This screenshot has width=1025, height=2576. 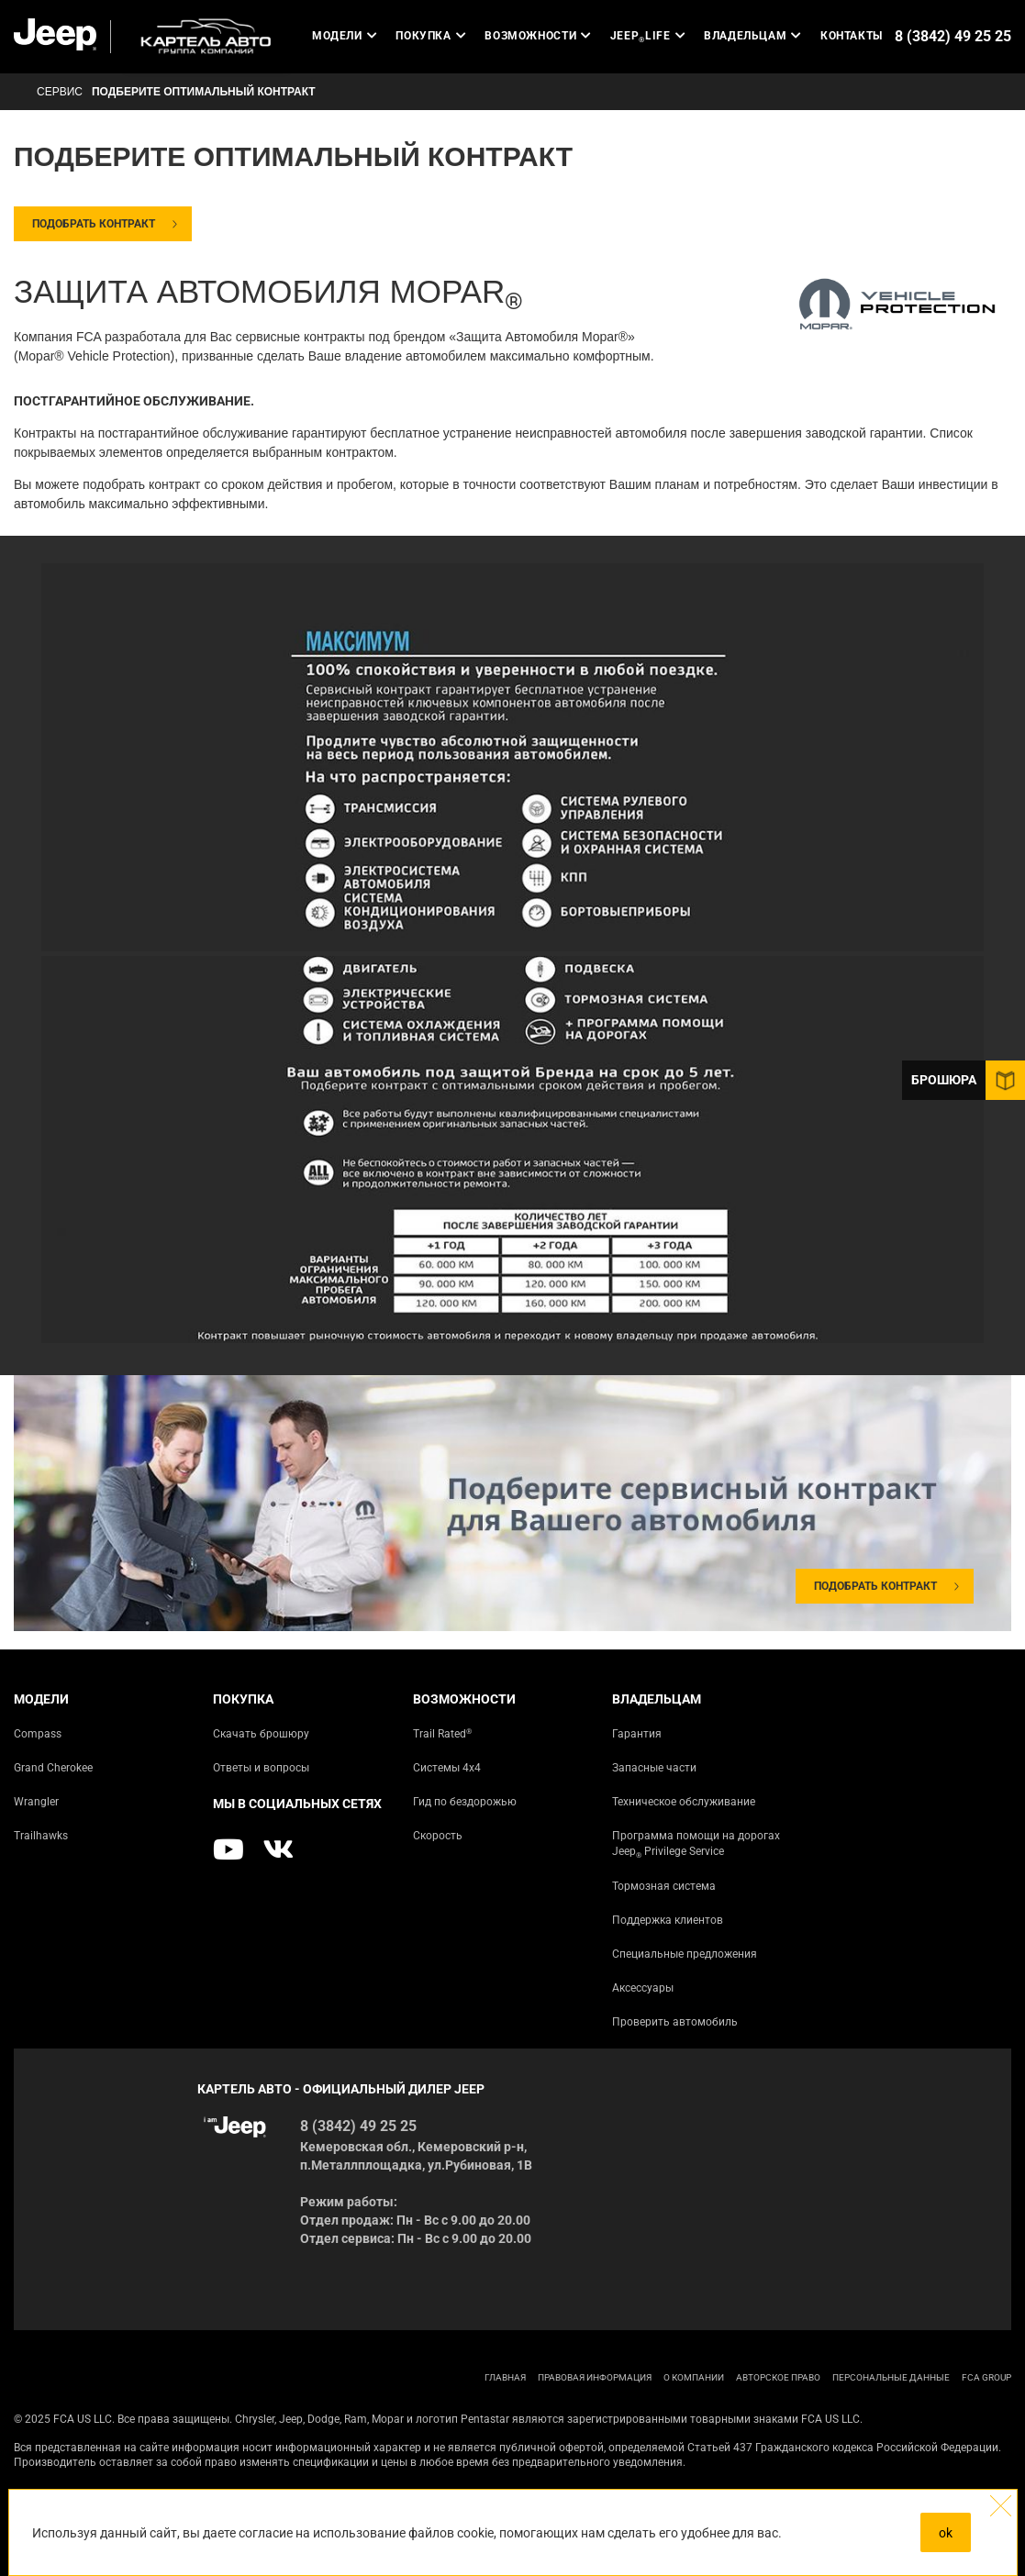 What do you see at coordinates (41, 1835) in the screenshot?
I see `Trailhawks` at bounding box center [41, 1835].